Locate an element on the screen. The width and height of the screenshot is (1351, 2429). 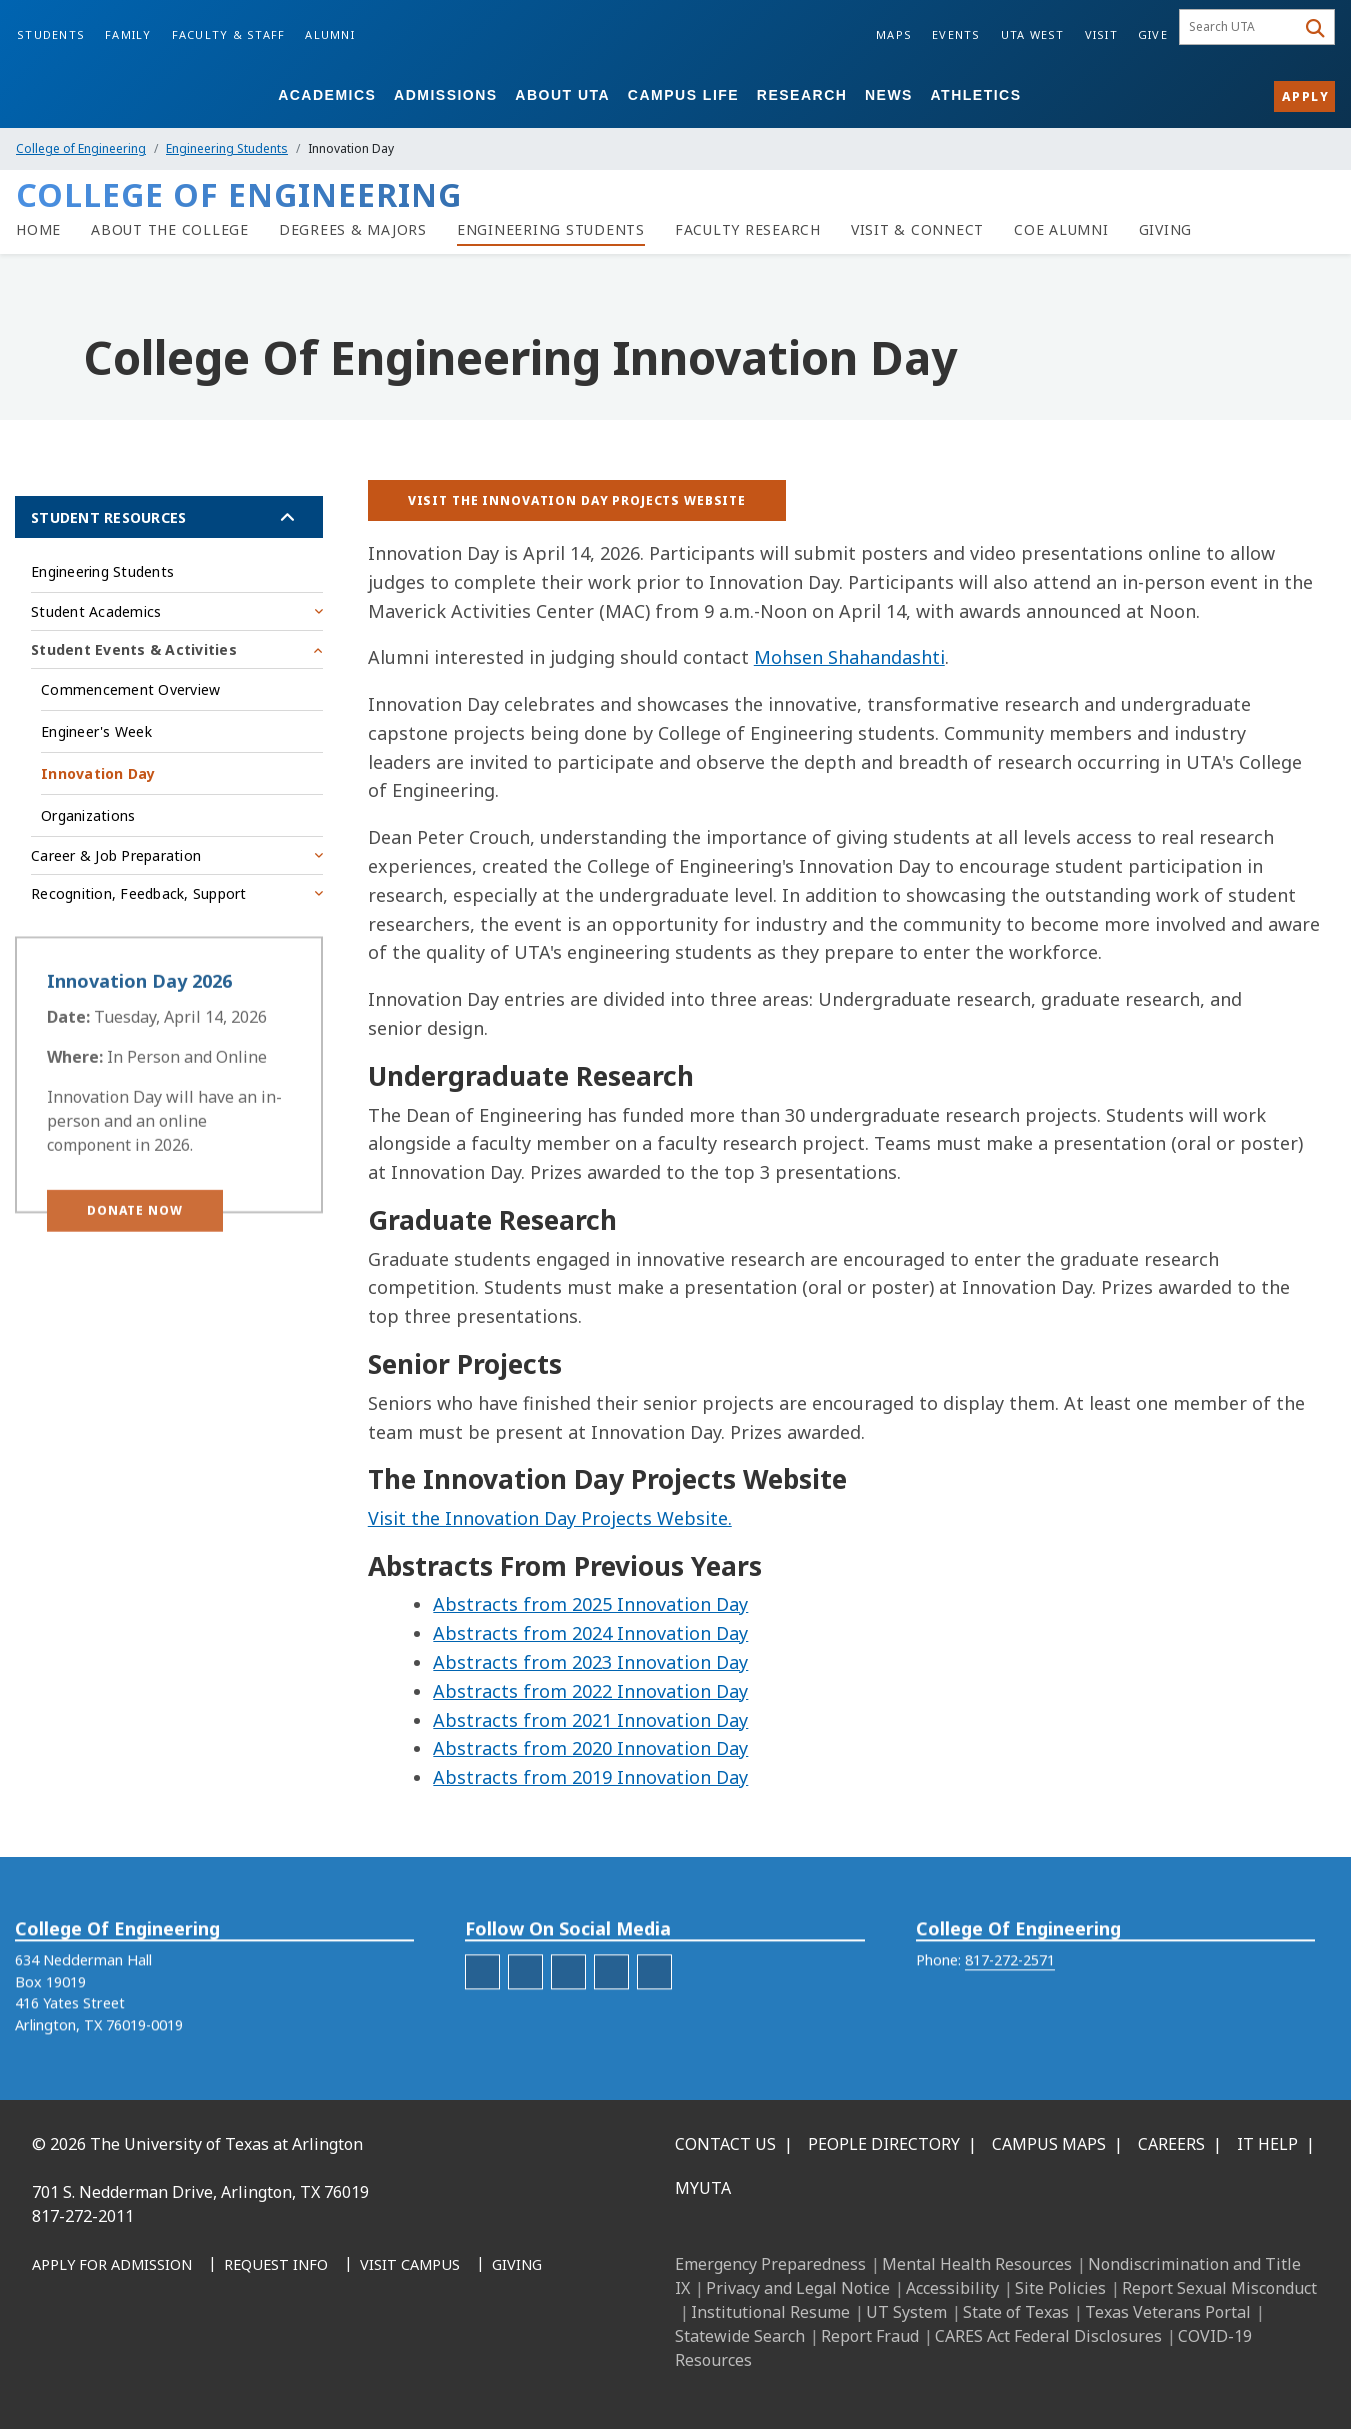
Institutional Resume is located at coordinates (770, 2312).